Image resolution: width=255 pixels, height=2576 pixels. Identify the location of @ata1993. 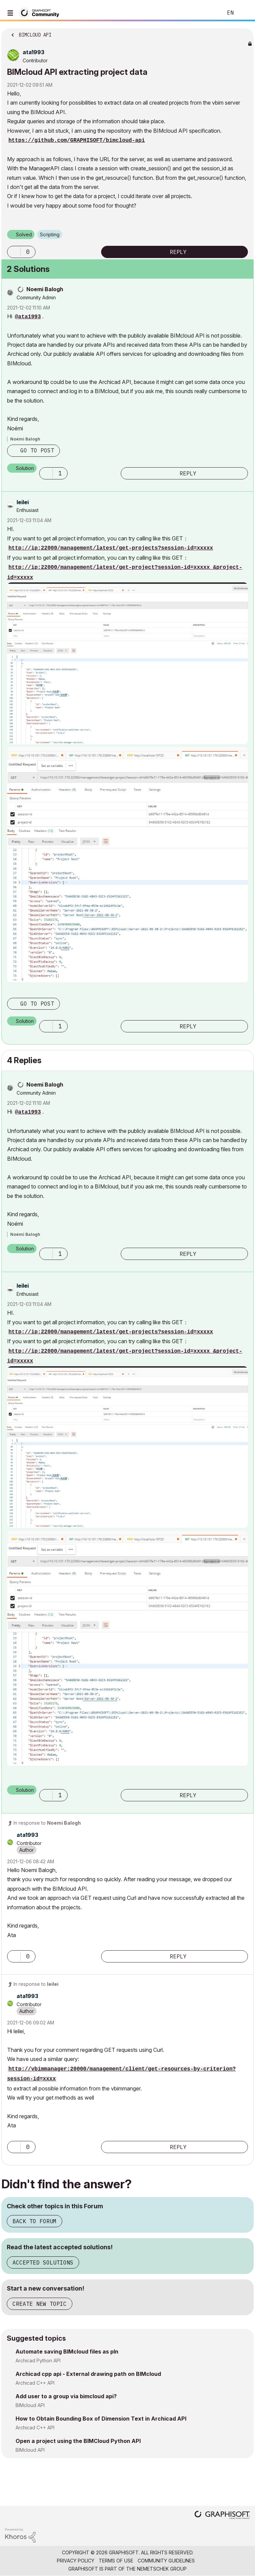
(28, 317).